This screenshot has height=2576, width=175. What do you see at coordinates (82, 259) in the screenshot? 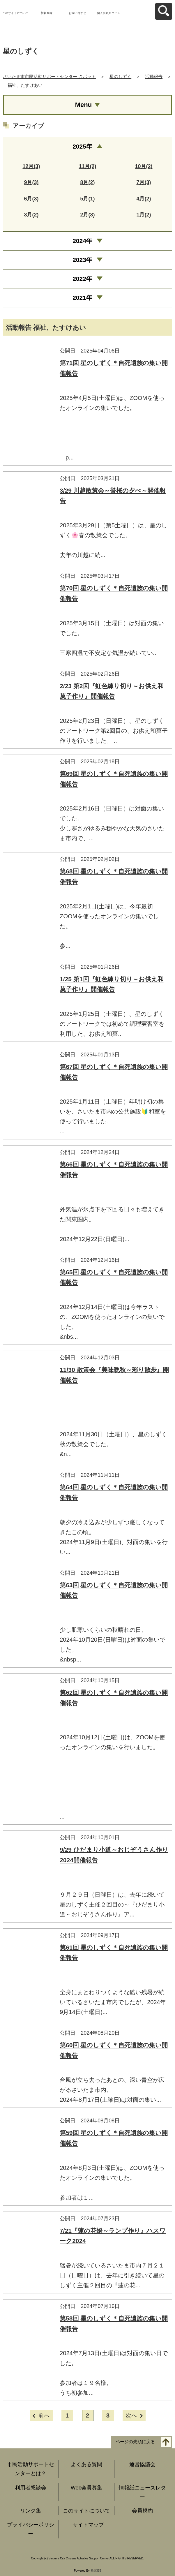
I see `2023年` at bounding box center [82, 259].